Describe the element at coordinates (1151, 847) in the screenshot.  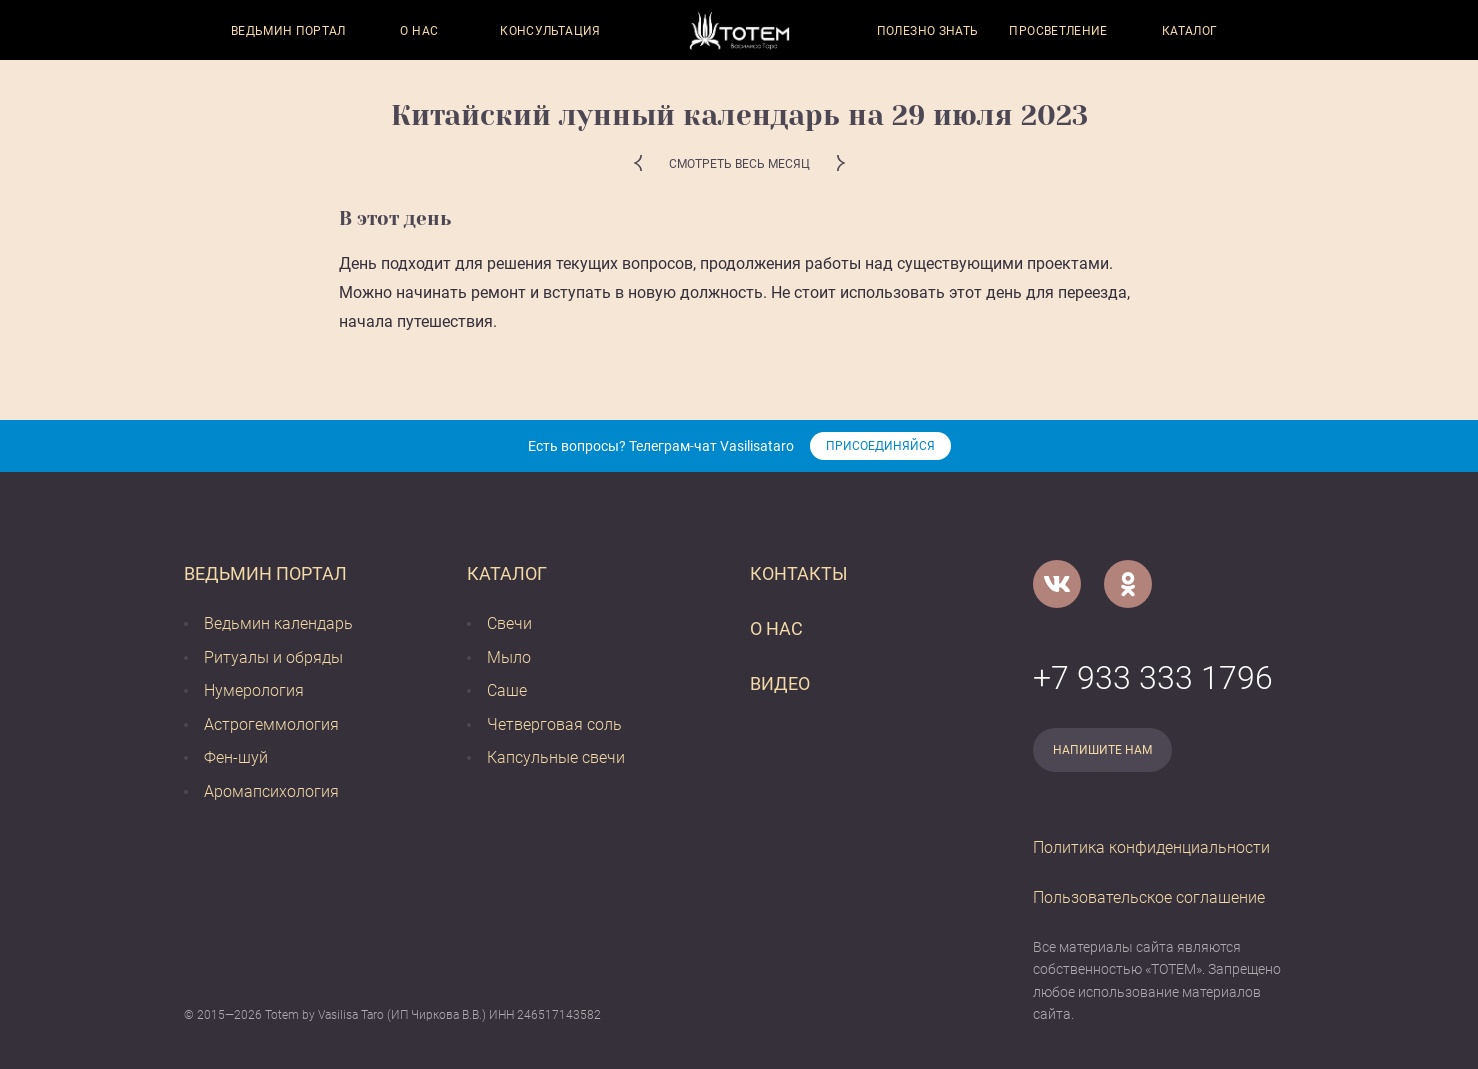
I see `Политика конфиденциальности` at that location.